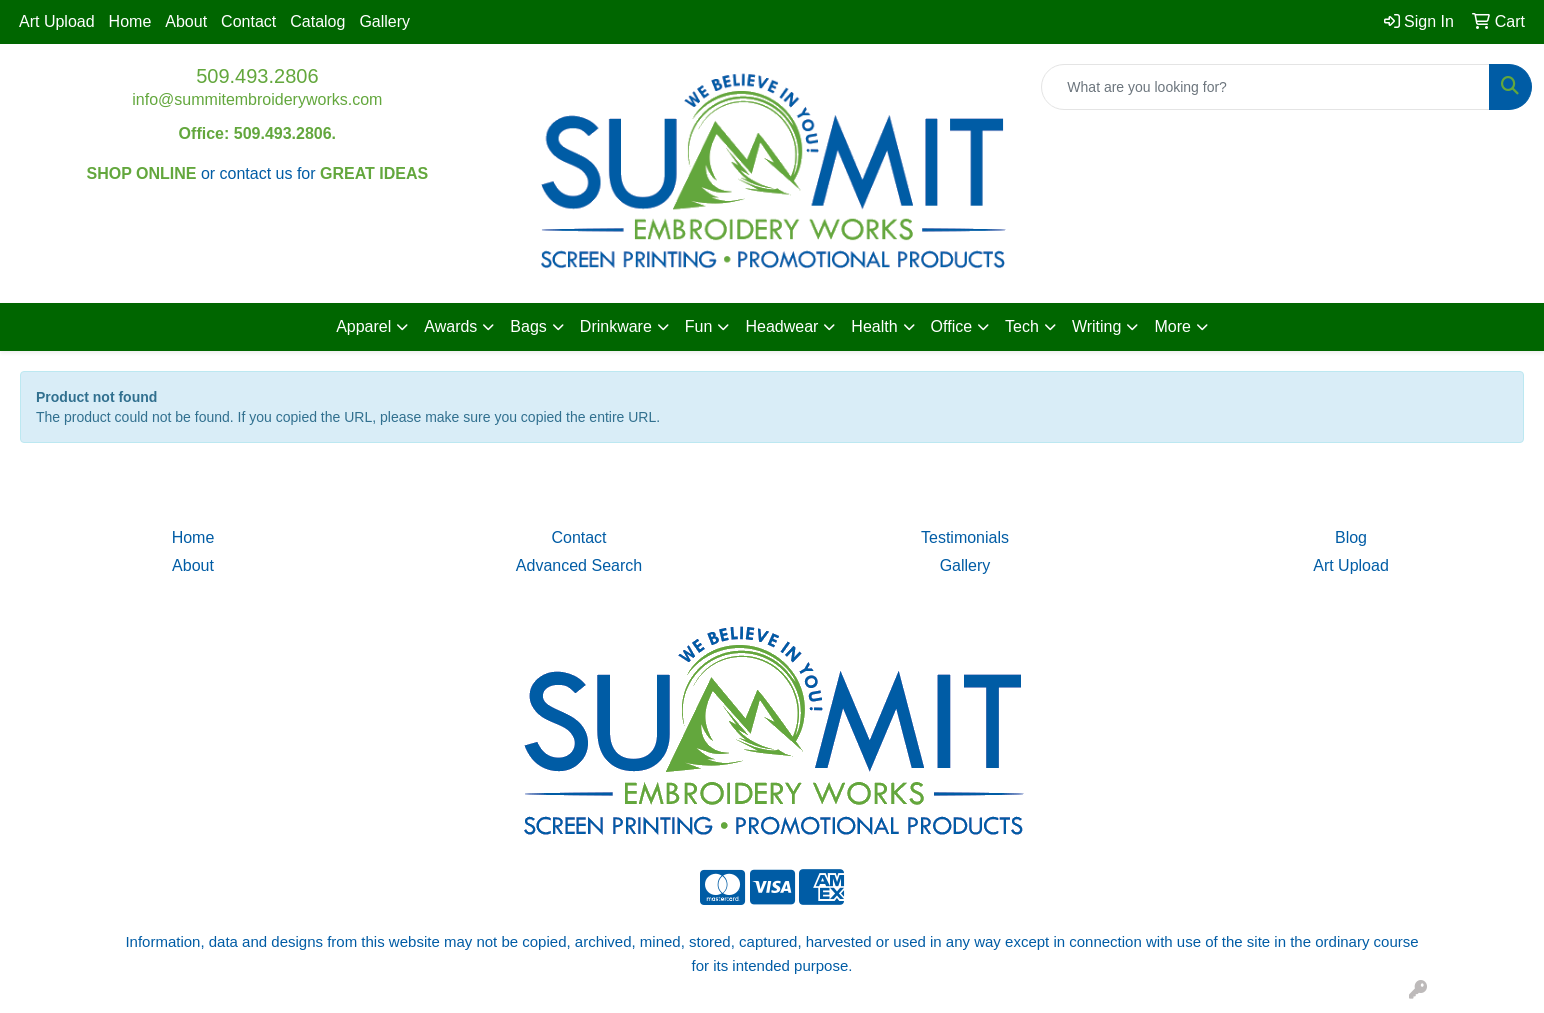 This screenshot has width=1544, height=1013. What do you see at coordinates (57, 21) in the screenshot?
I see `Art Upload` at bounding box center [57, 21].